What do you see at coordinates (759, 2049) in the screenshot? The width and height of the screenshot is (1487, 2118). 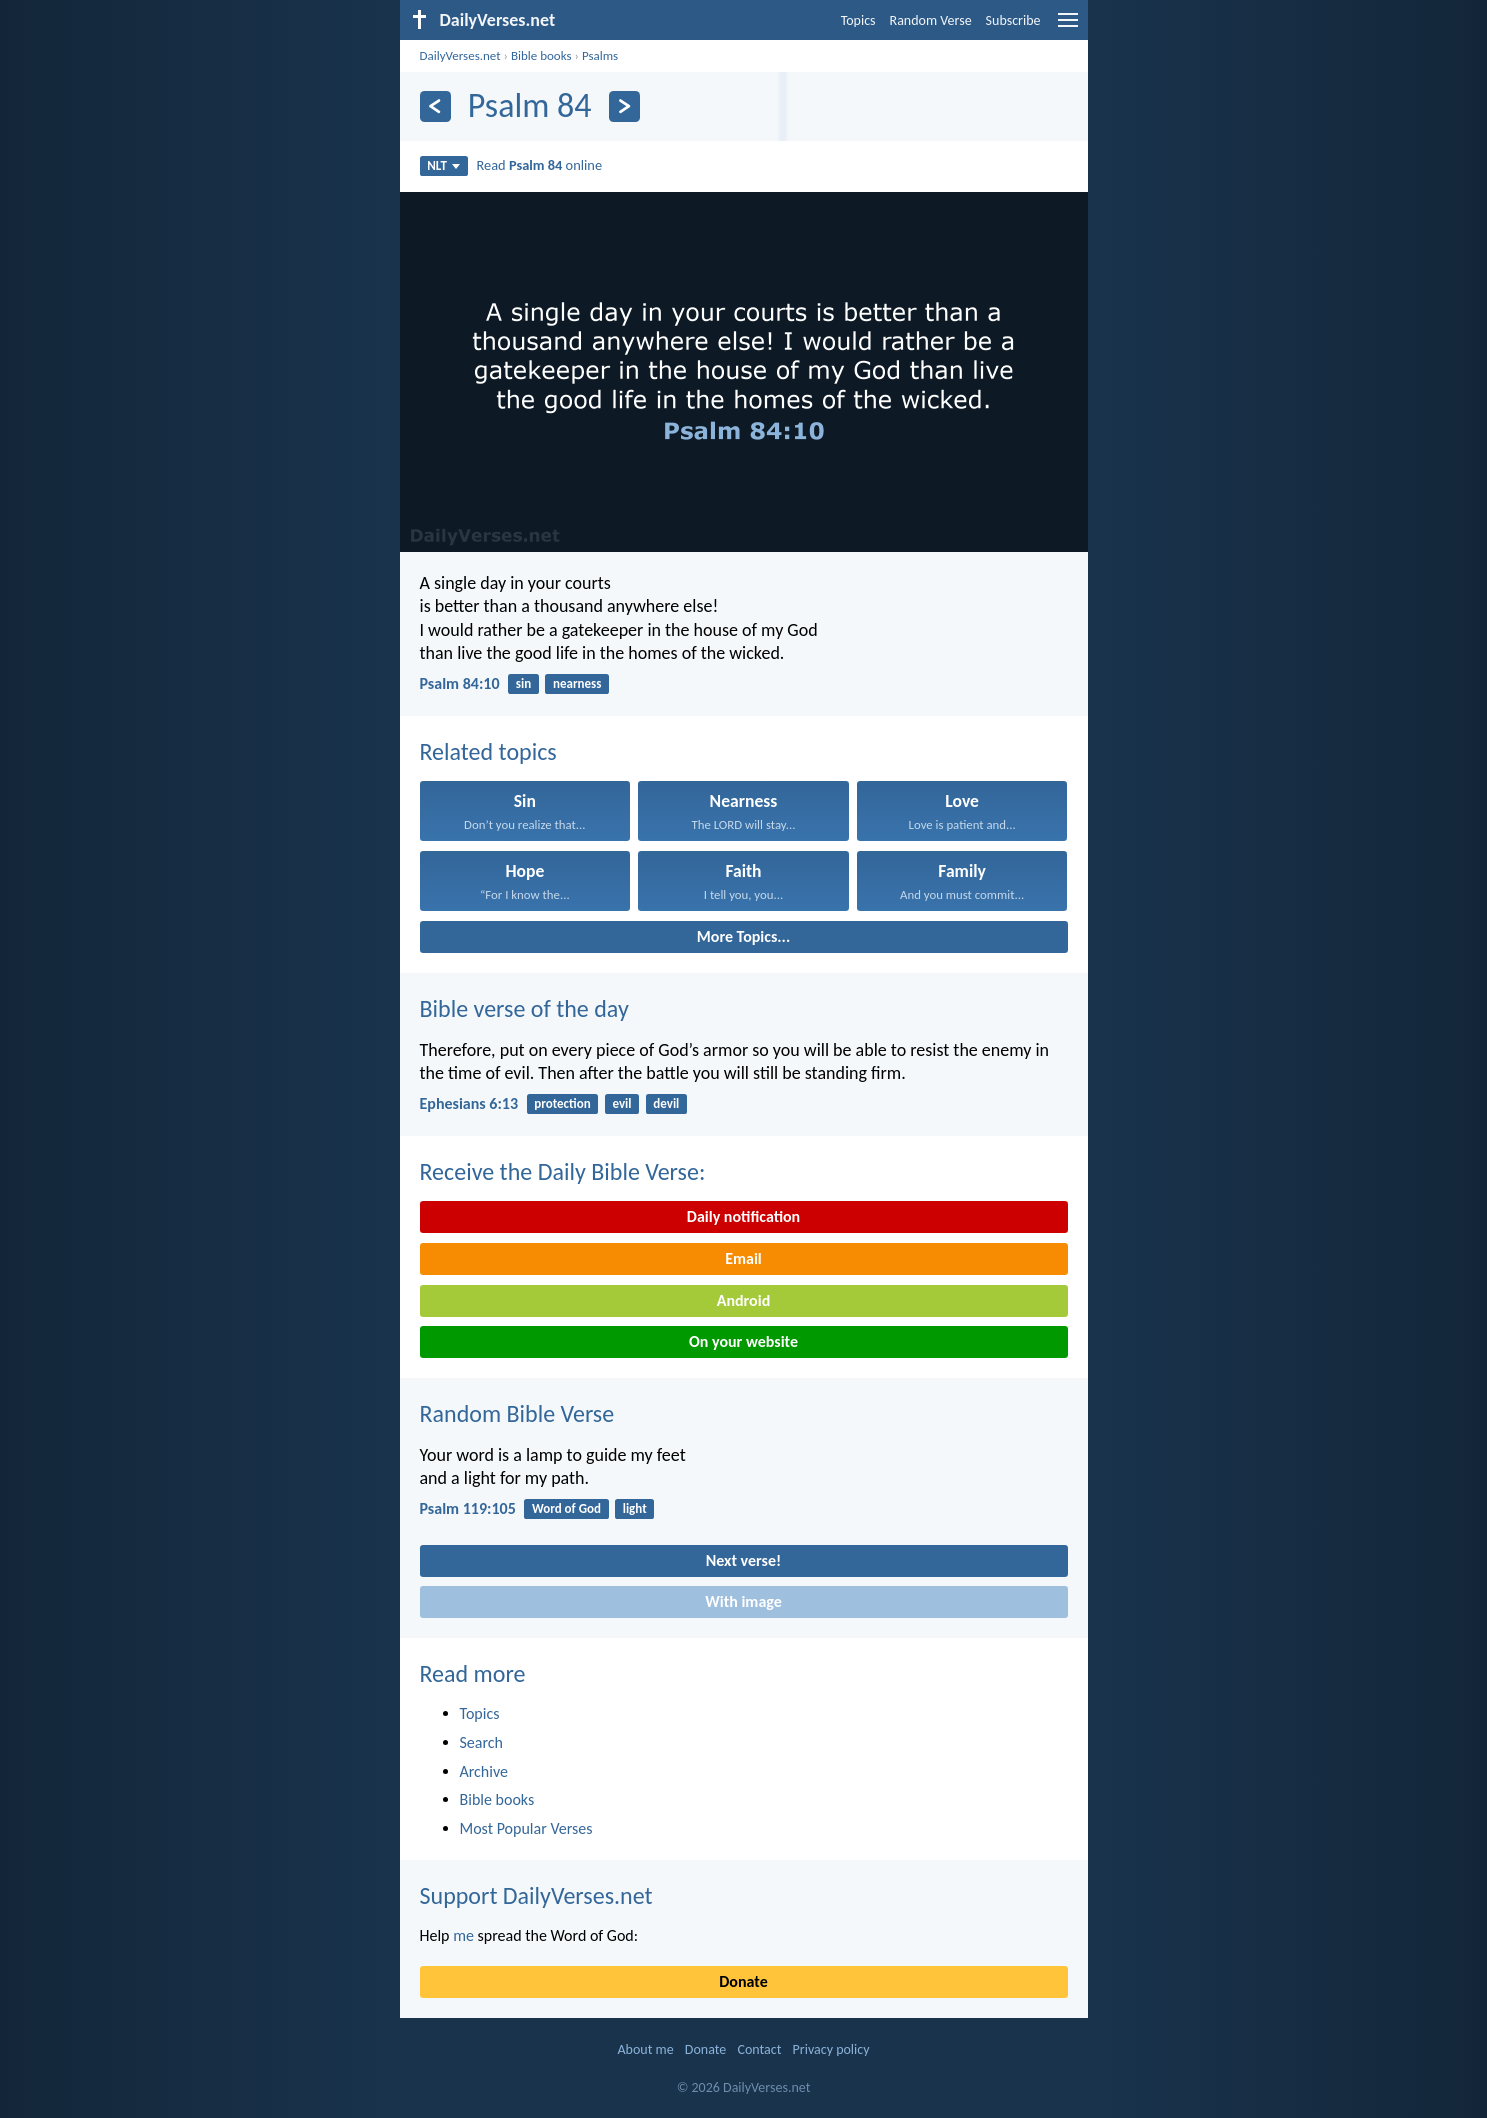 I see `Contact` at bounding box center [759, 2049].